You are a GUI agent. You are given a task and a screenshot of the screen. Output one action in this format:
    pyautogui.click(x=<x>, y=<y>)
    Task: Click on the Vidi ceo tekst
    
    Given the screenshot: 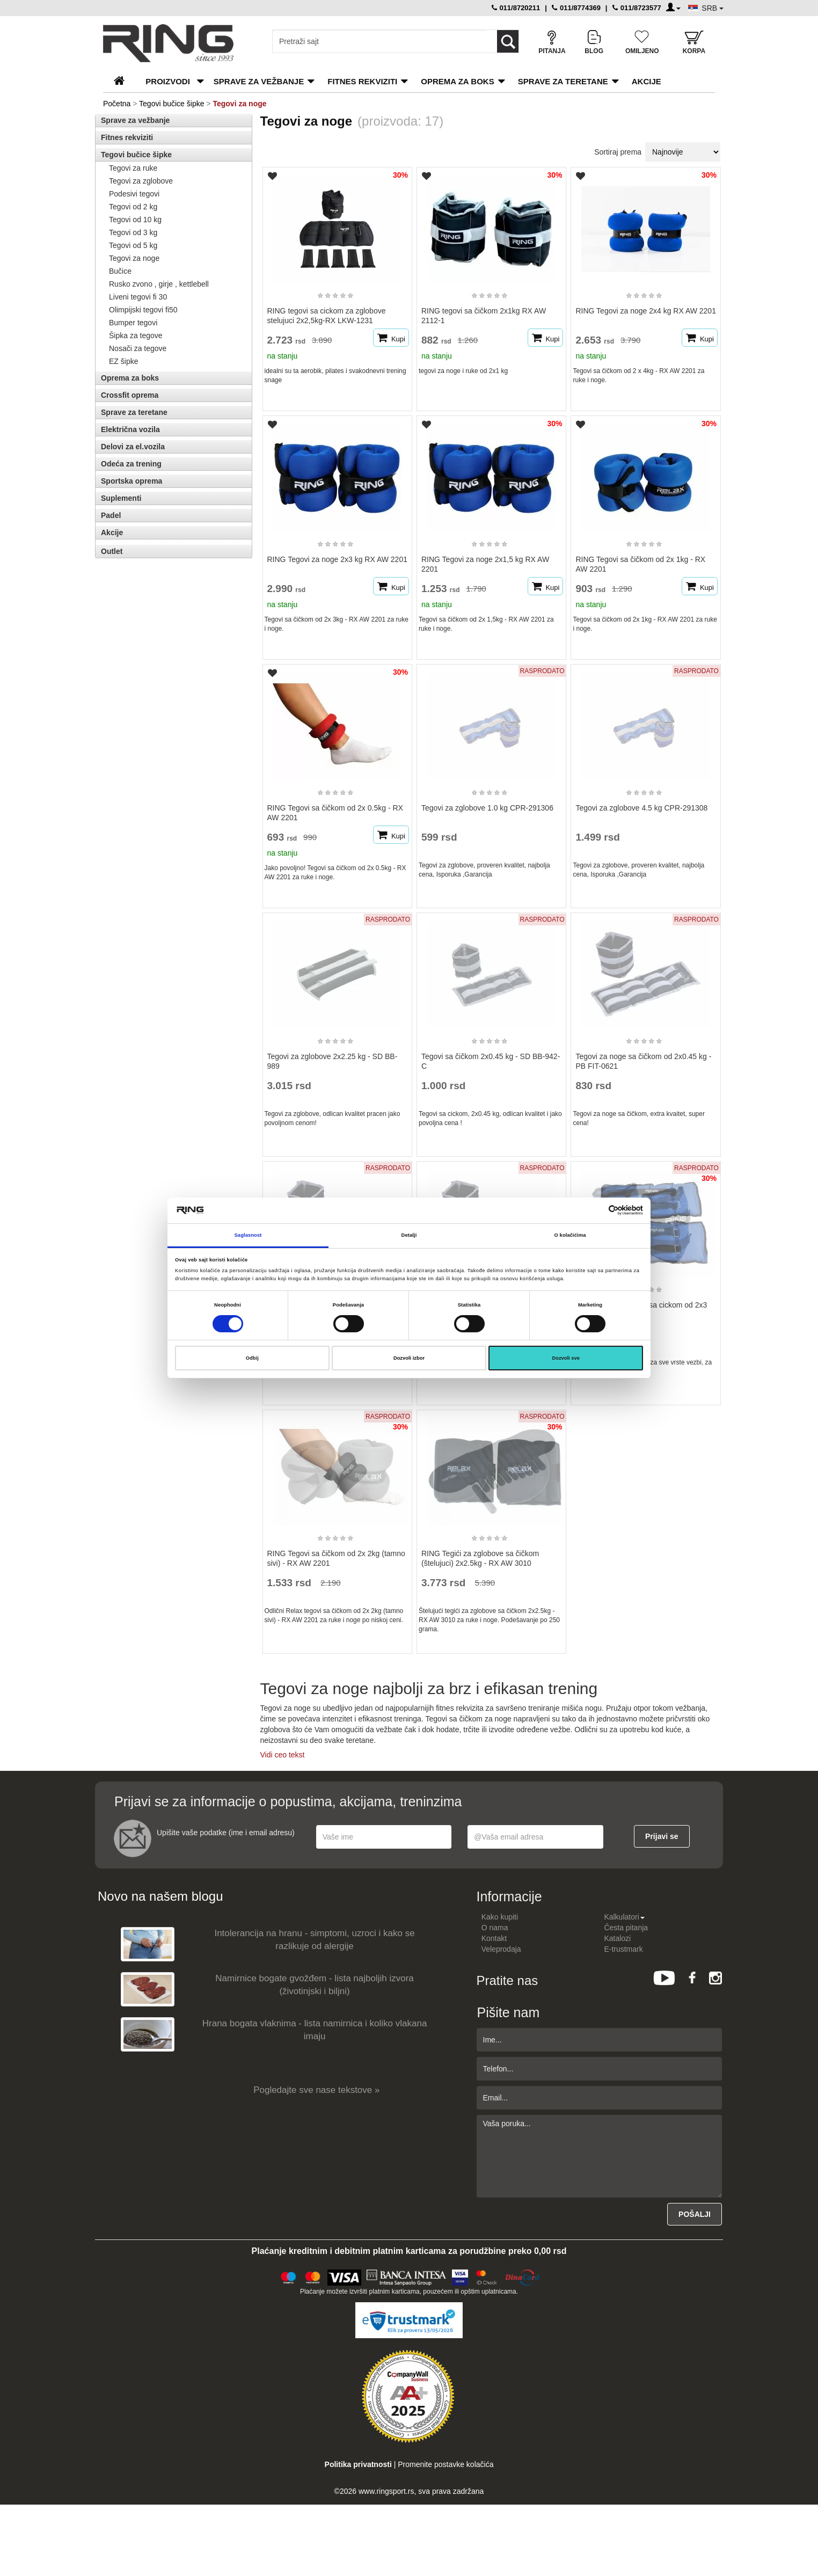 What is the action you would take?
    pyautogui.click(x=282, y=1754)
    